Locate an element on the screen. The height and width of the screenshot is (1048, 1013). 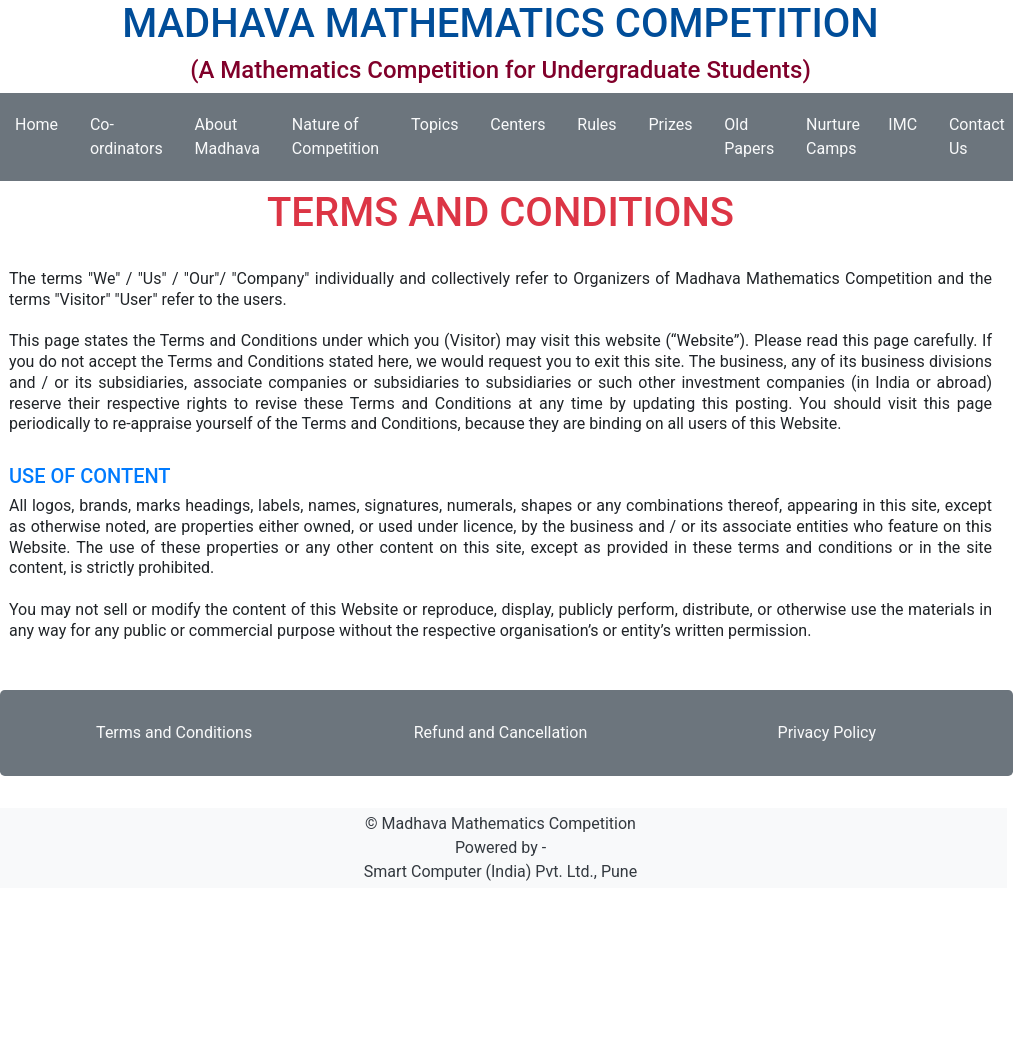
Rules is located at coordinates (604, 124).